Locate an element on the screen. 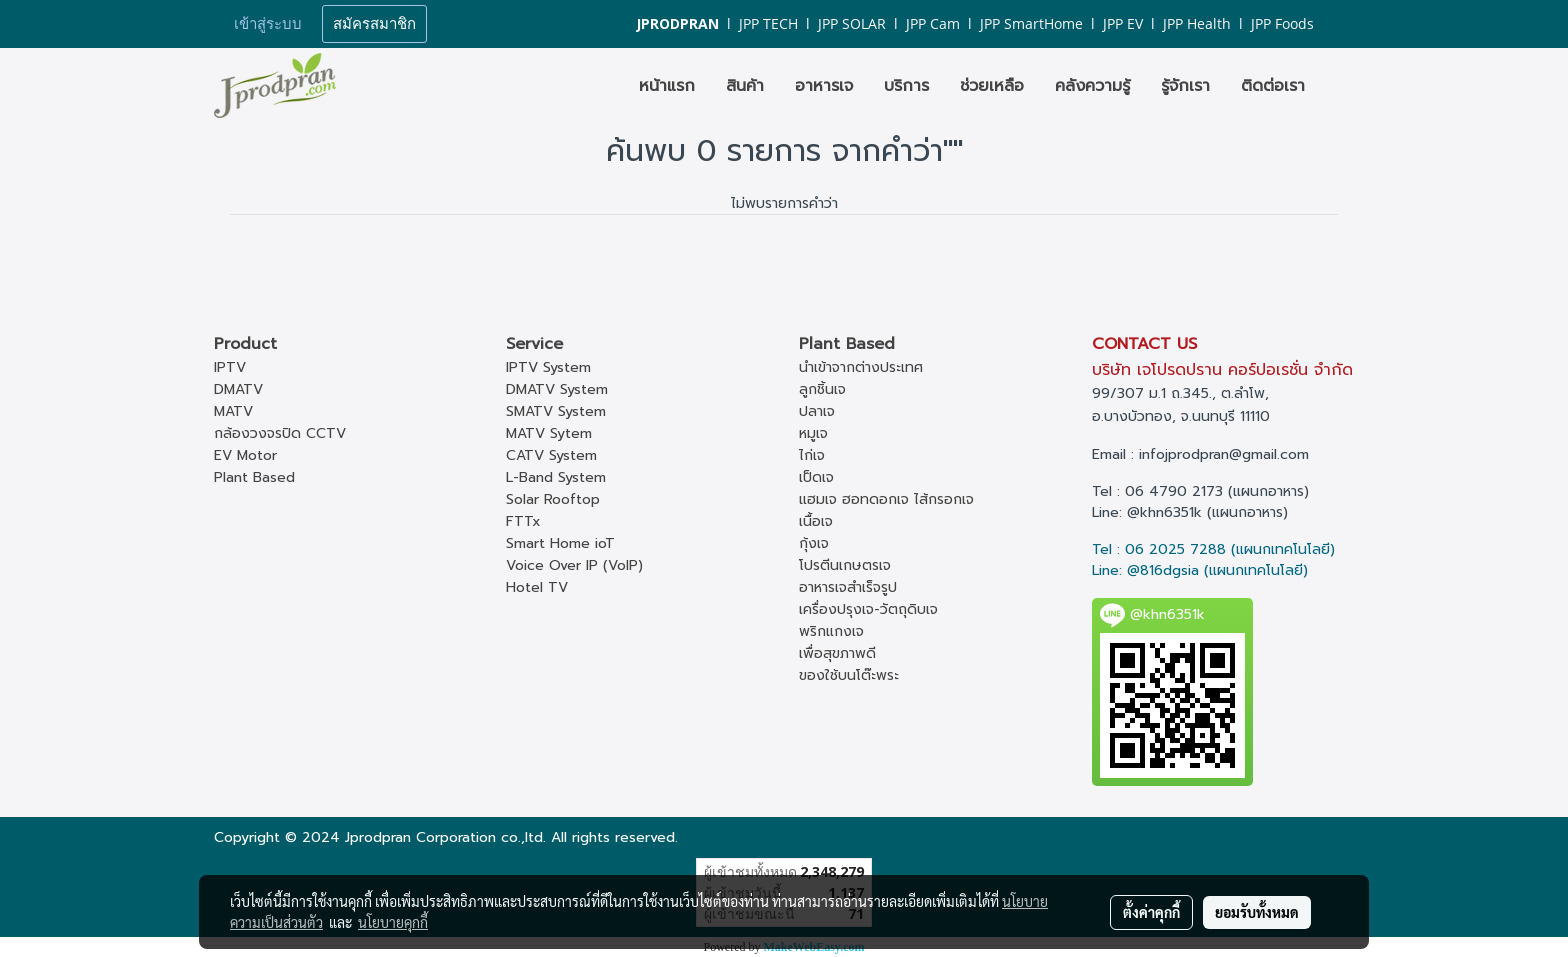 The width and height of the screenshot is (1568, 957). DMATV is located at coordinates (238, 389).